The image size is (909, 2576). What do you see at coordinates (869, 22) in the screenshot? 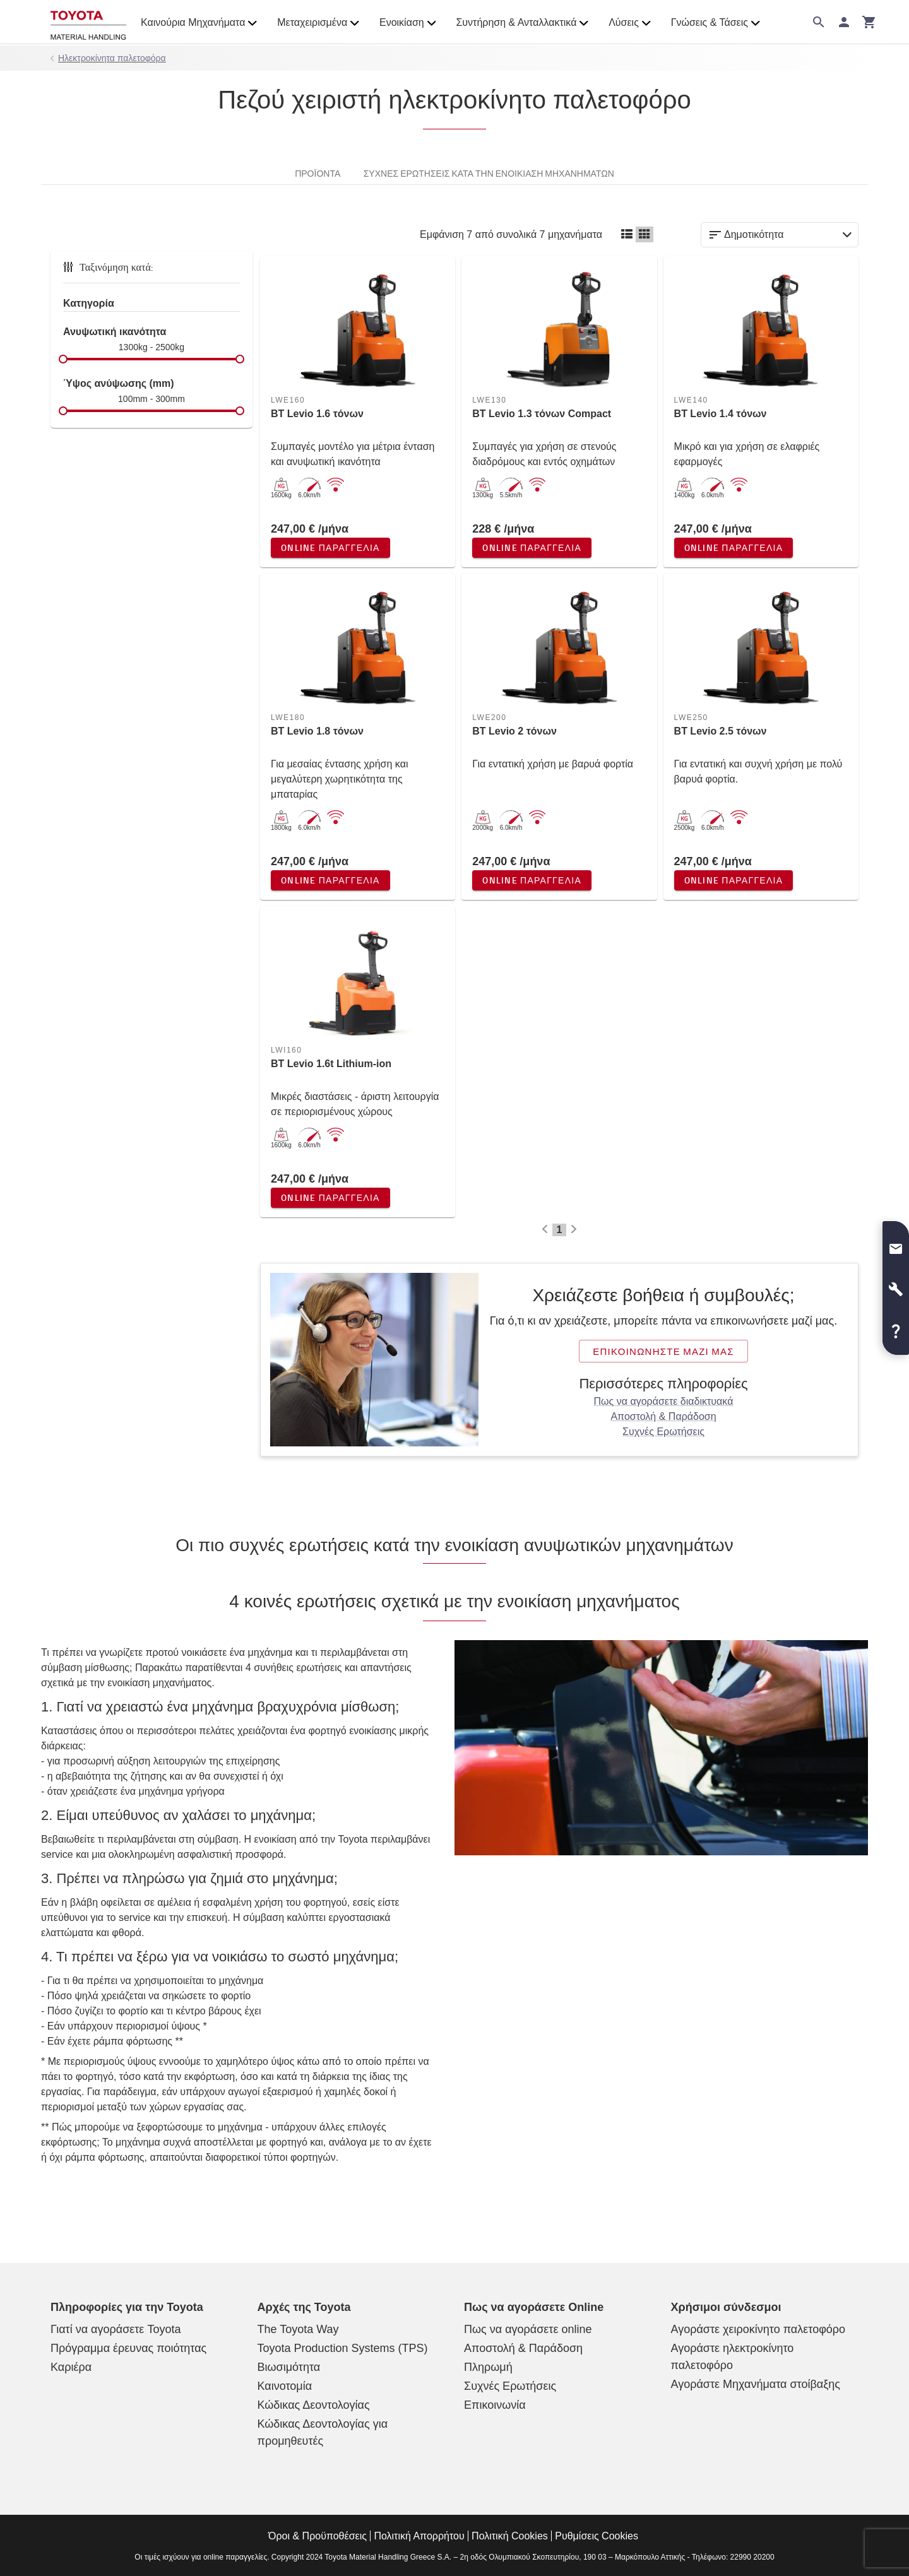
I see `[Το καλάθι σας]` at bounding box center [869, 22].